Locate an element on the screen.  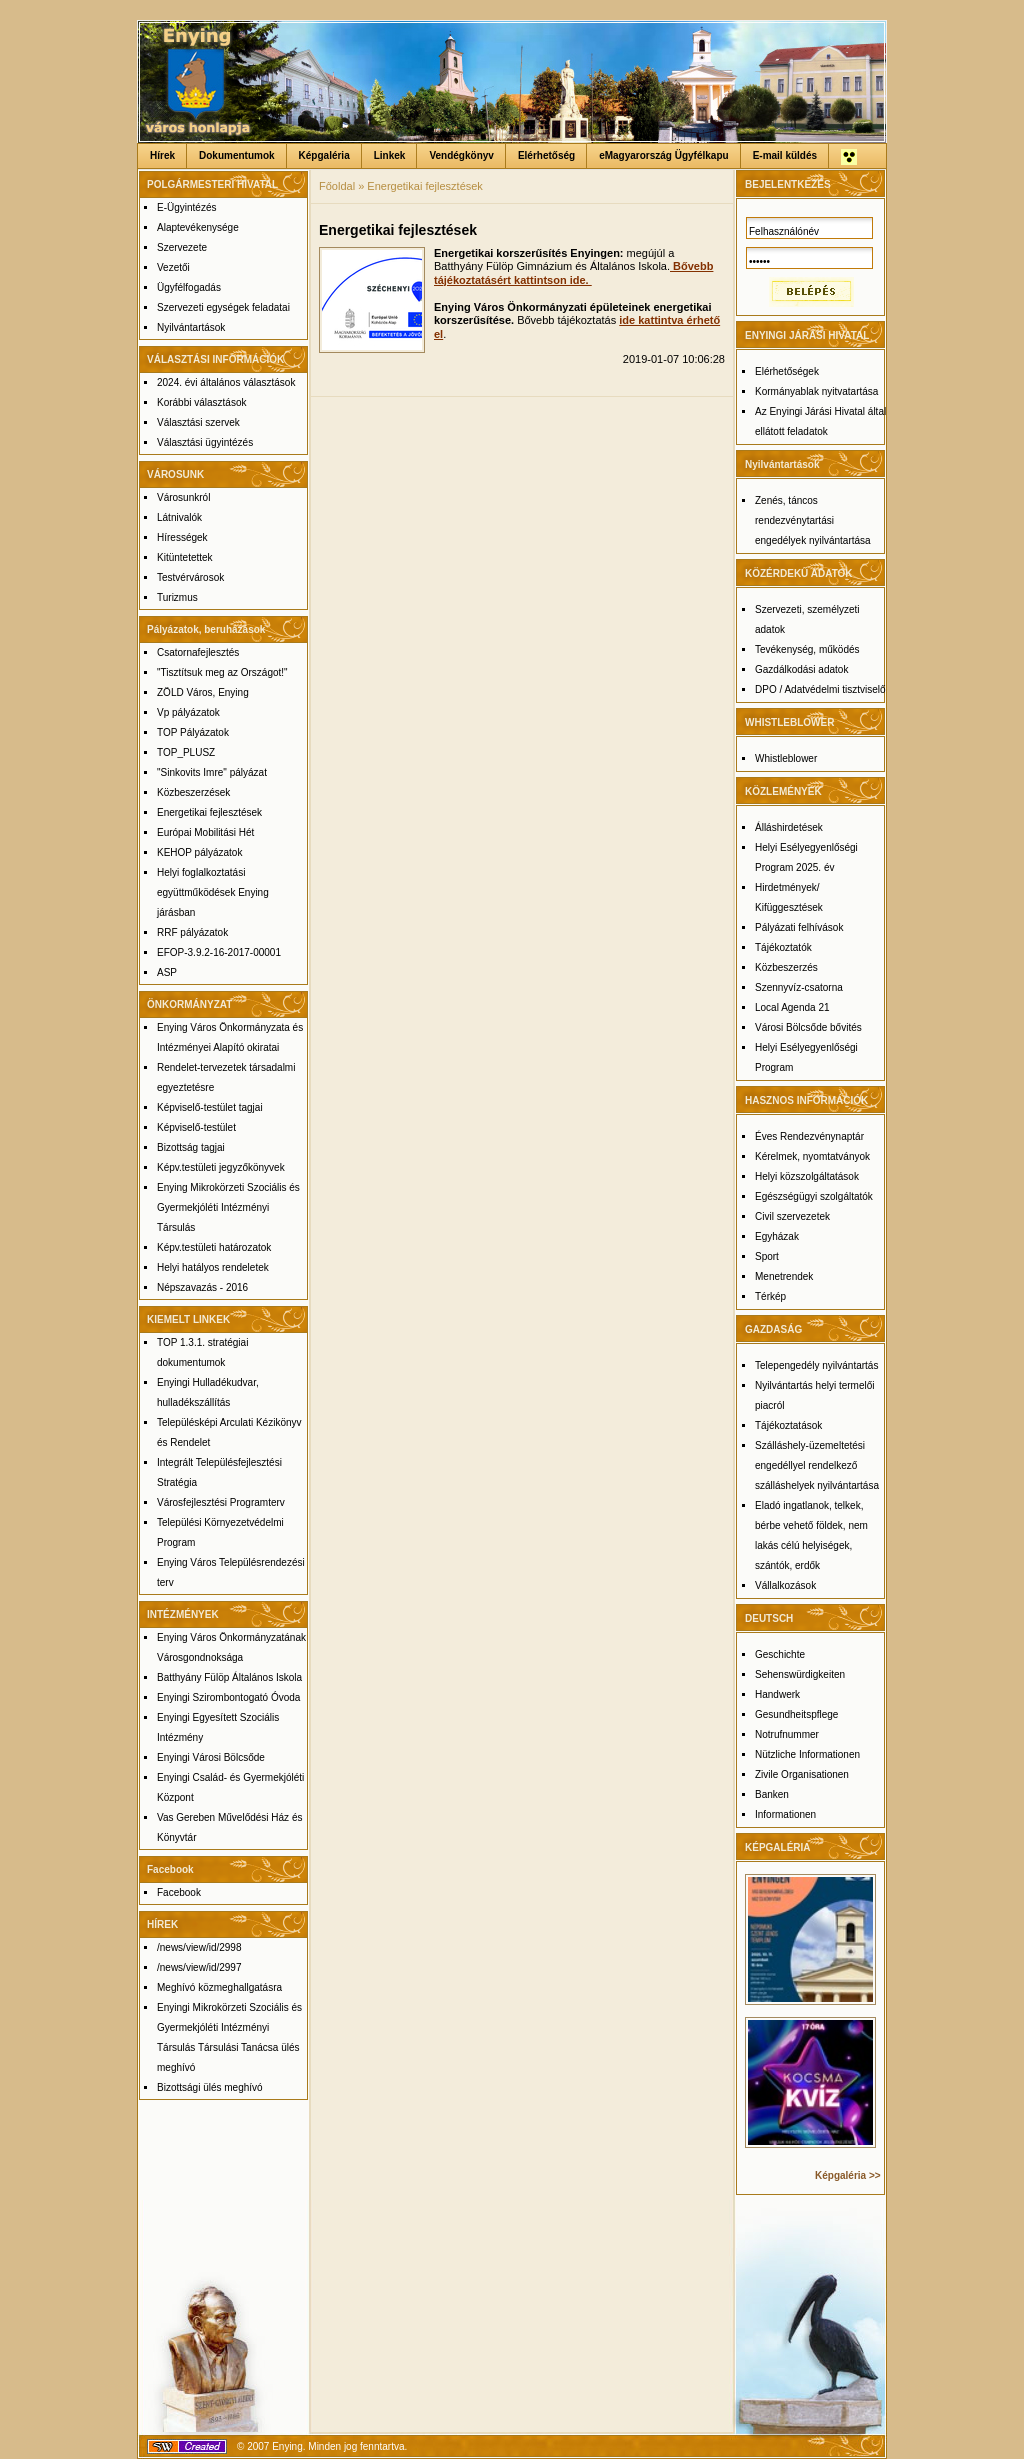
Zivile Organisationen is located at coordinates (802, 1774).